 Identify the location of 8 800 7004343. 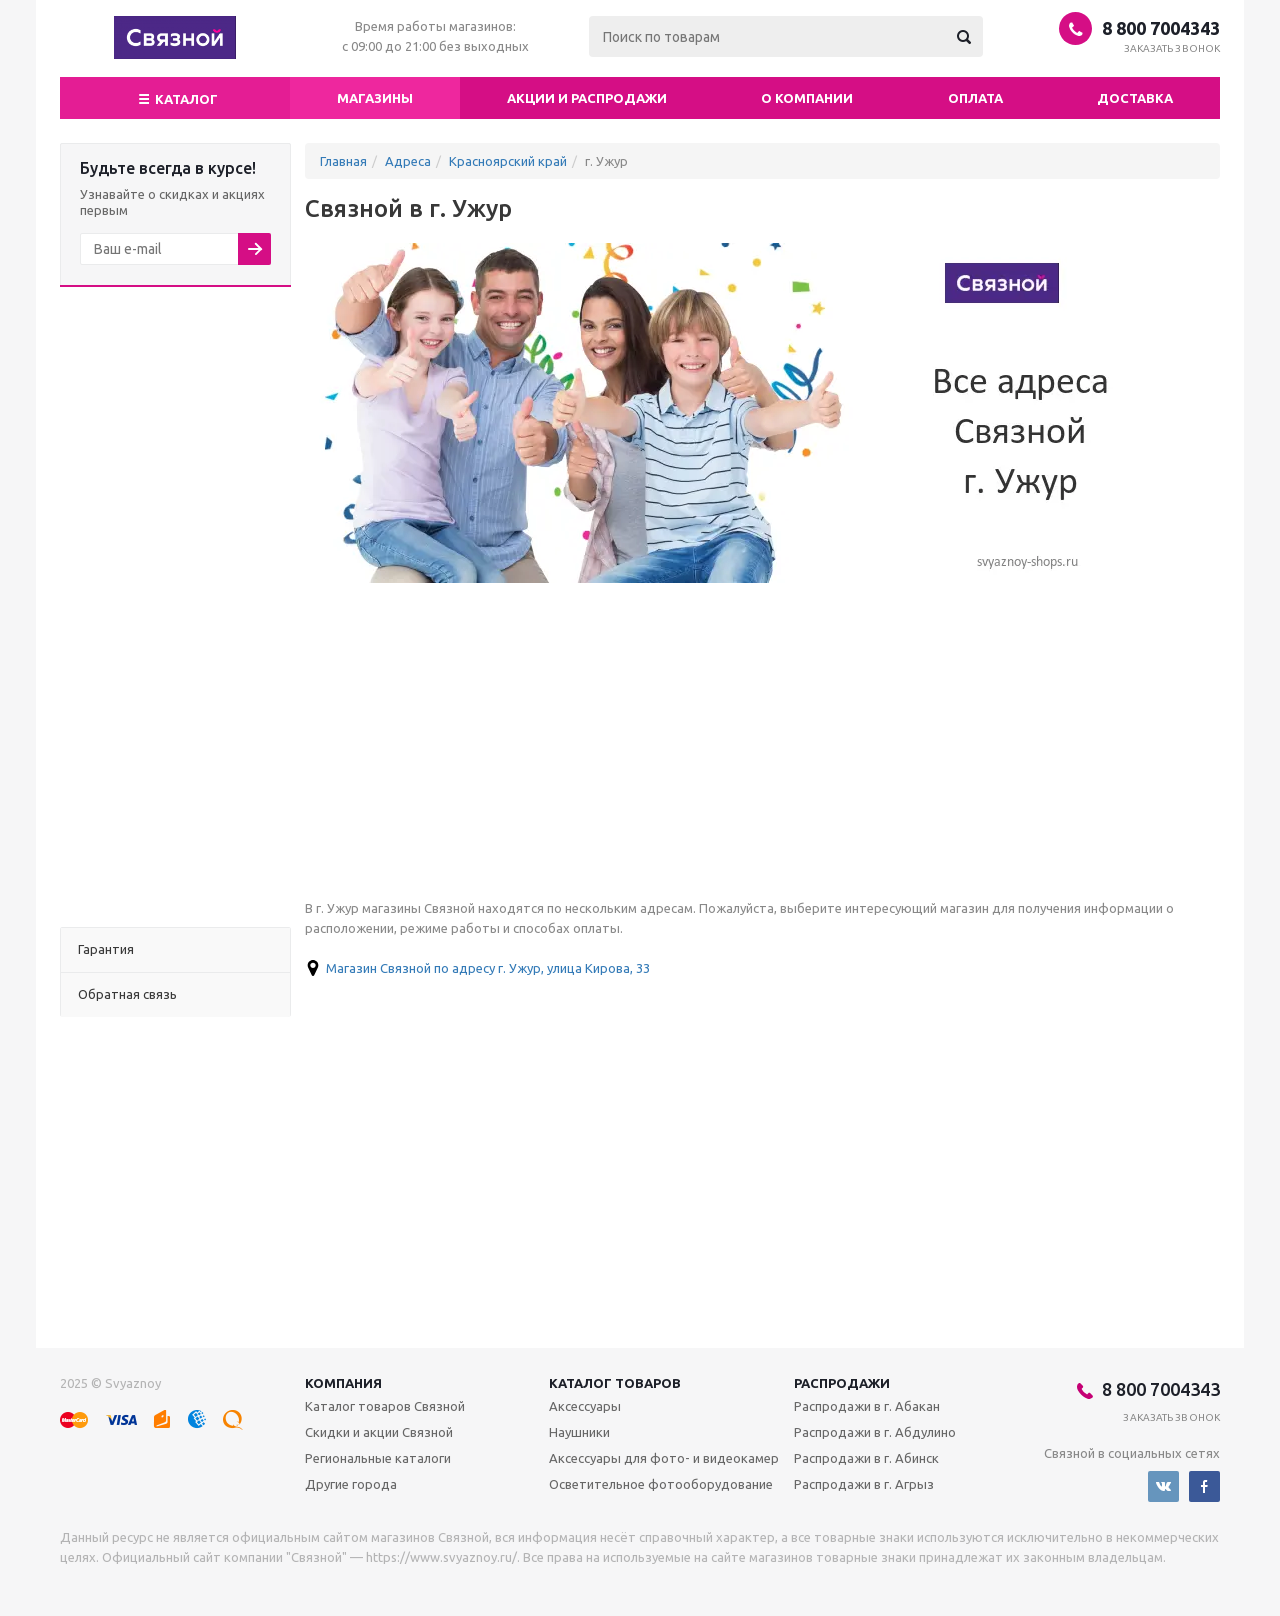
(1161, 28).